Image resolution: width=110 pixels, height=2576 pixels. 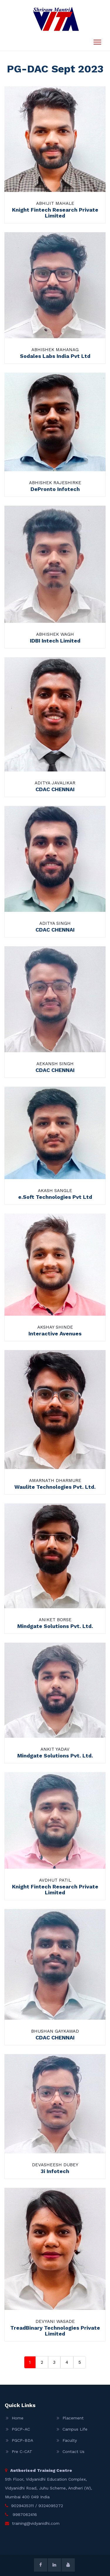 I want to click on 9987062416, so click(x=24, y=2514).